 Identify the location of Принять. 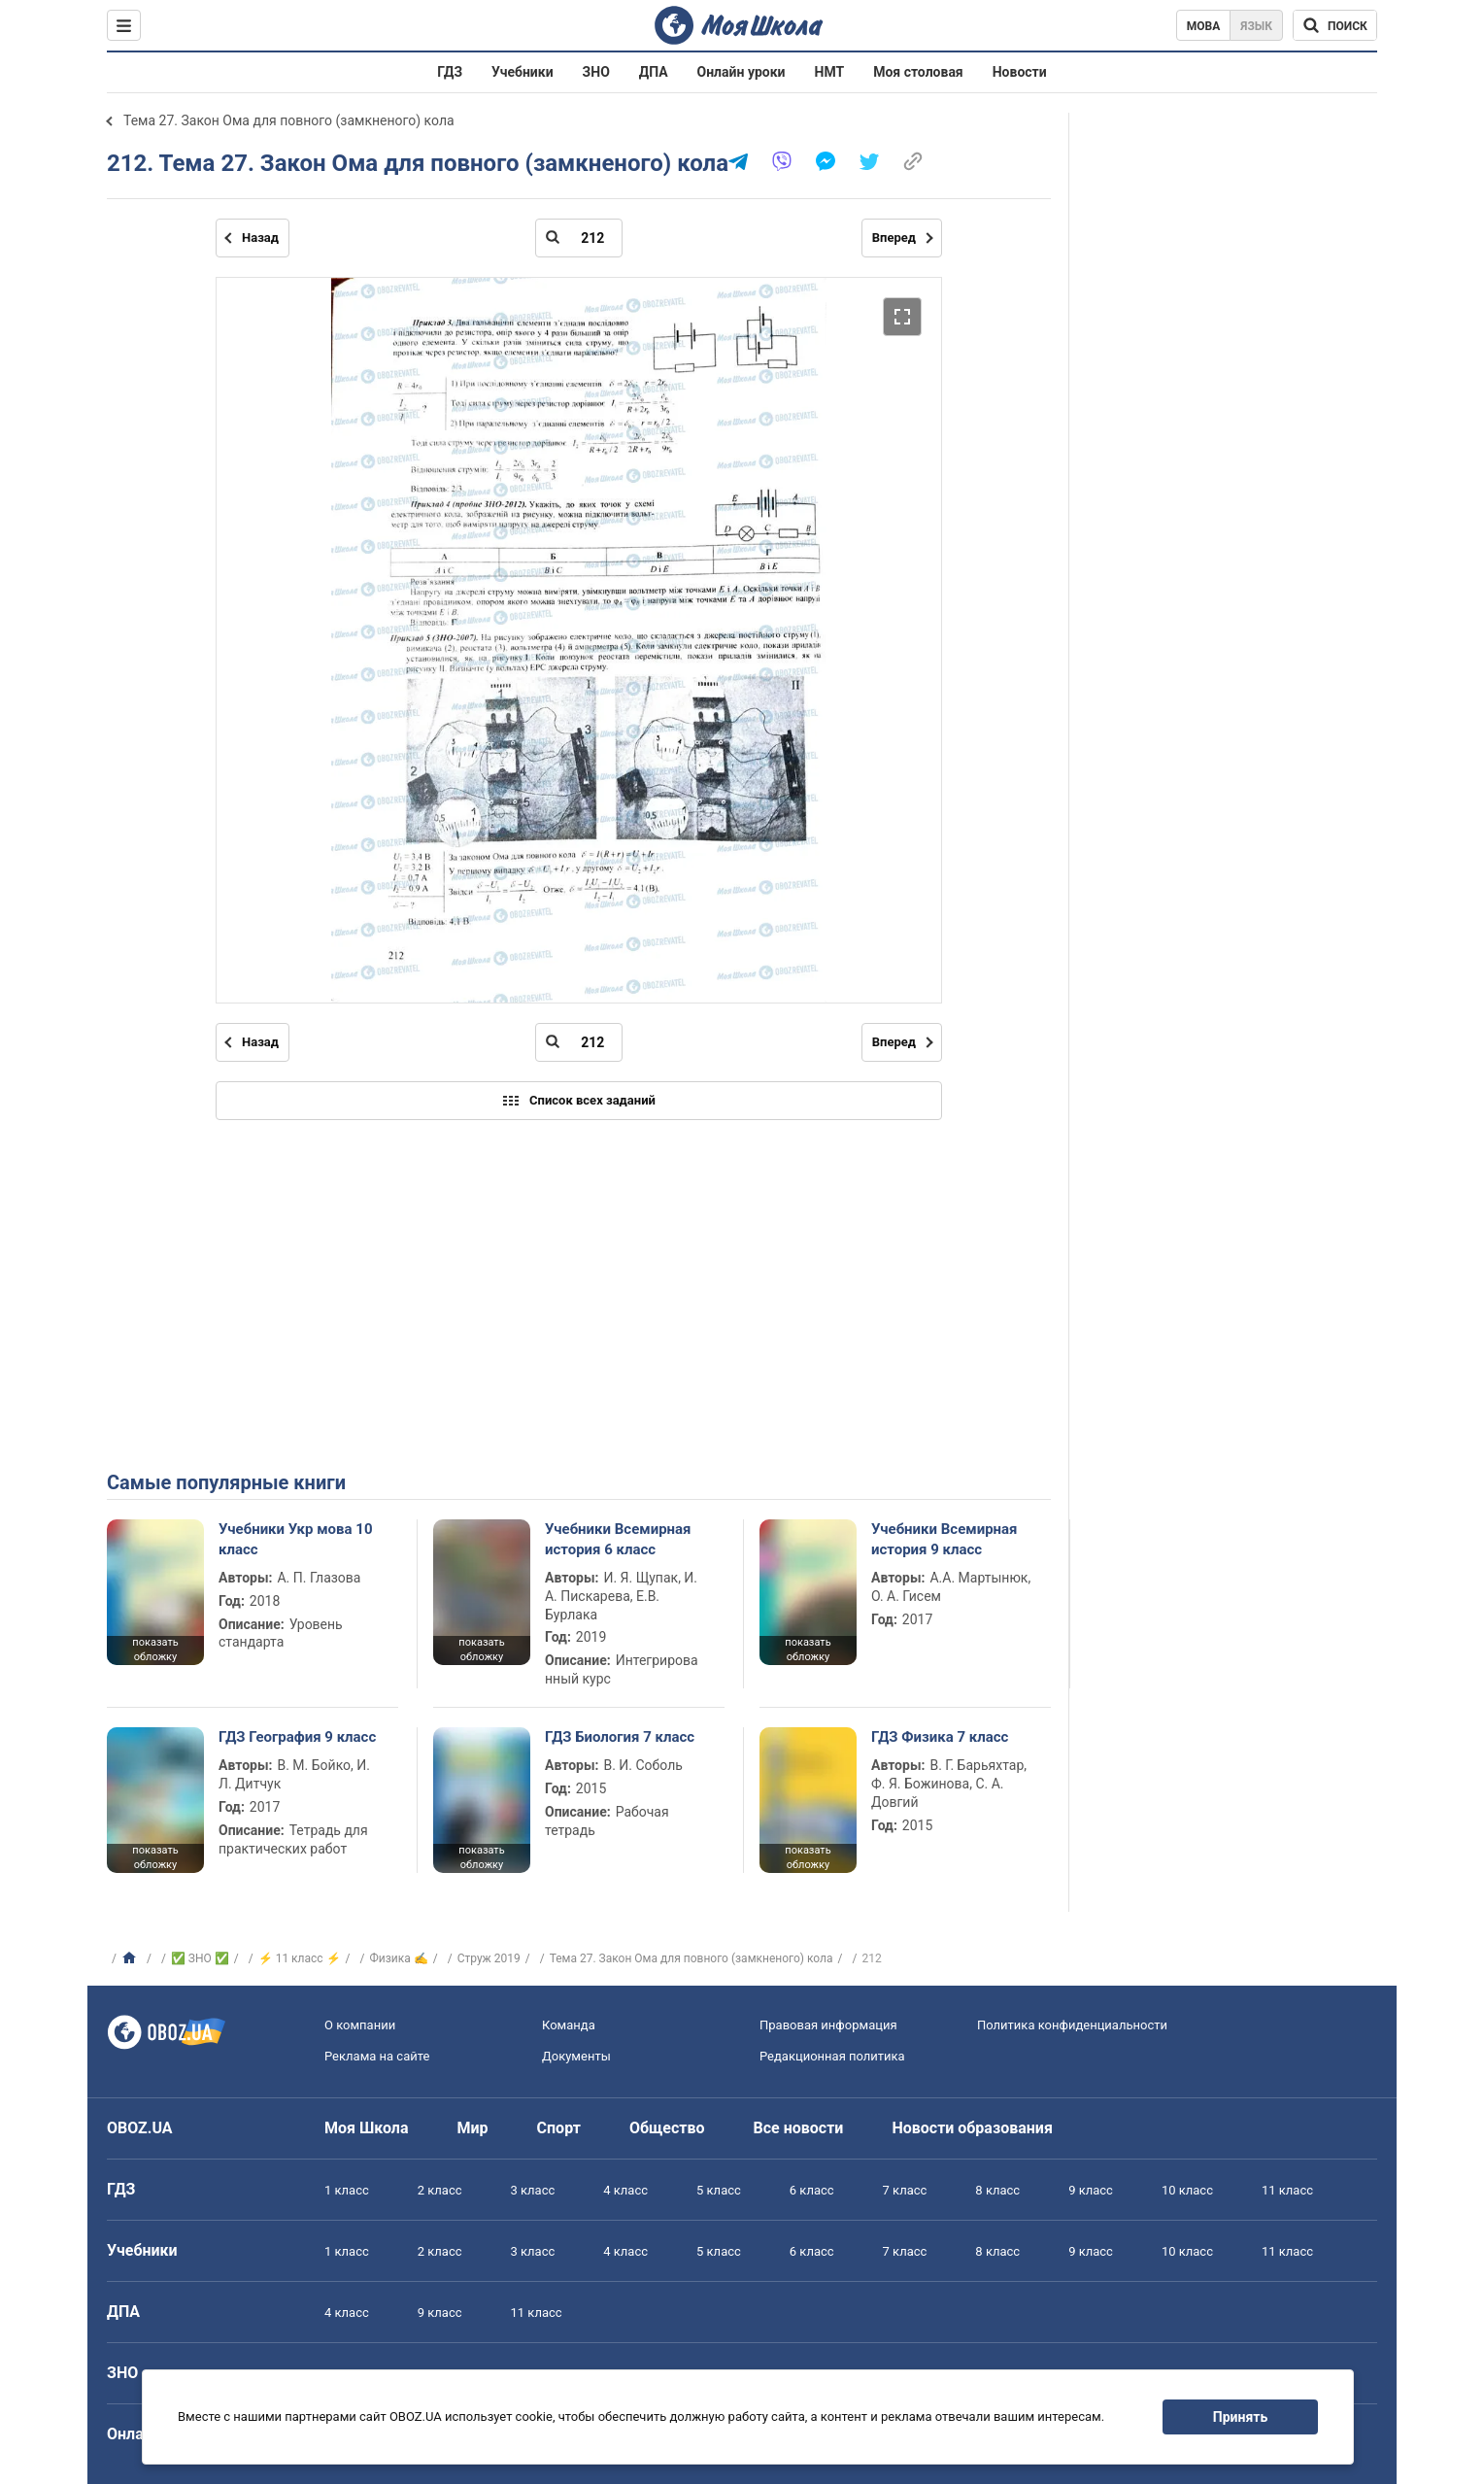
(1240, 2417).